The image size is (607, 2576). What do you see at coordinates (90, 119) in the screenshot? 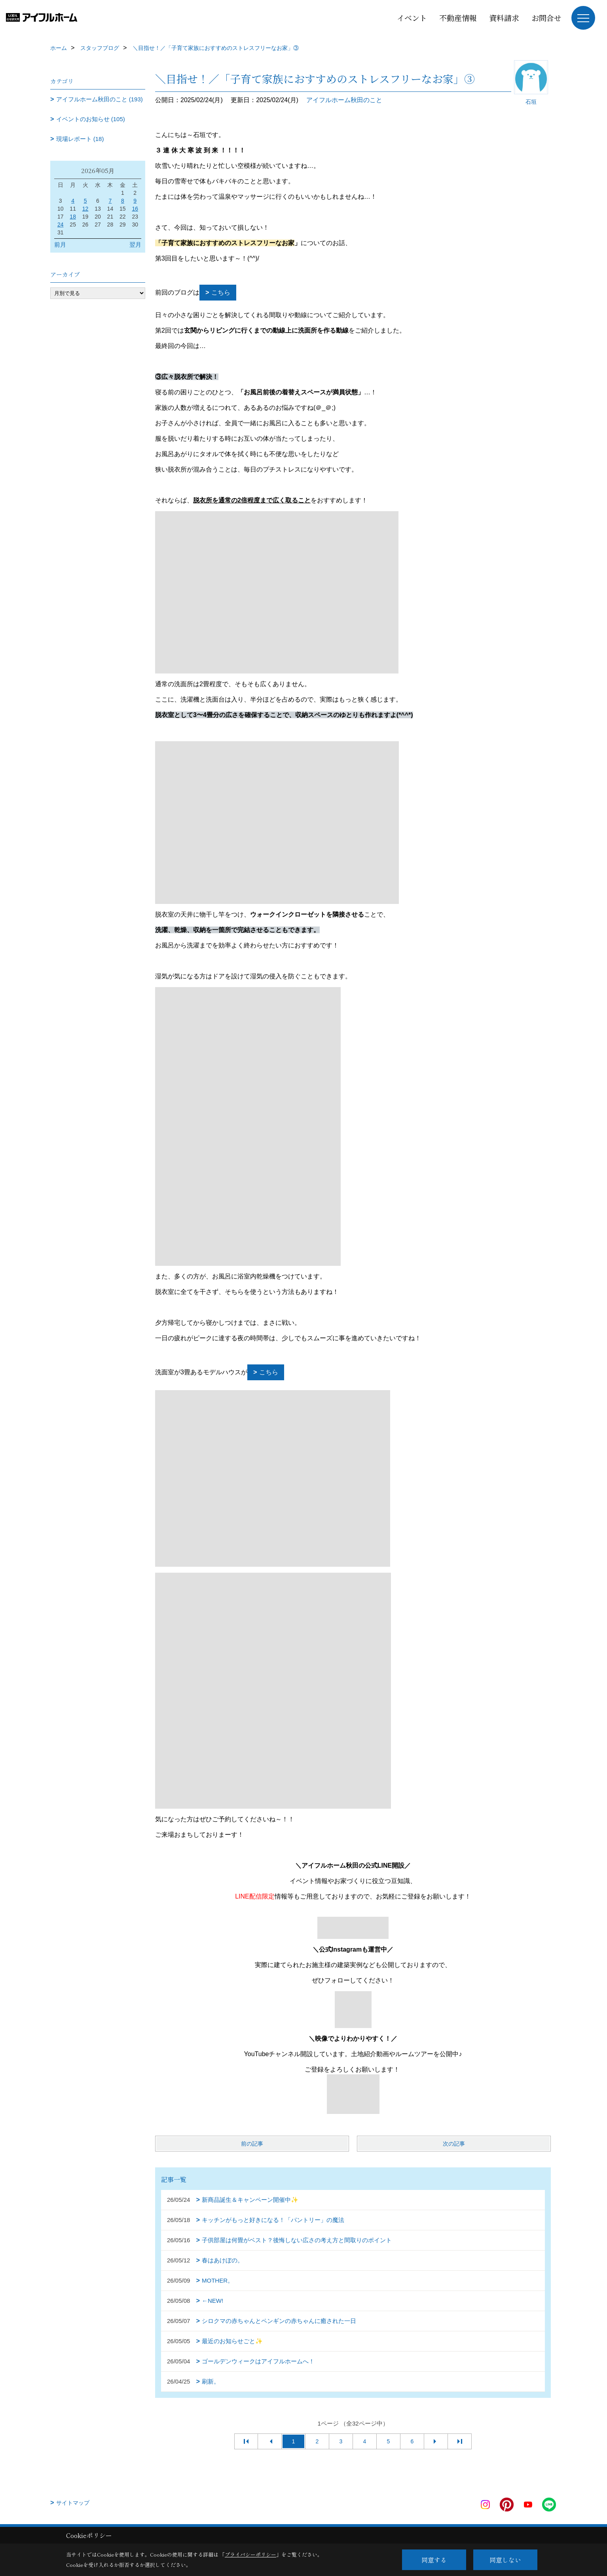
I see `イベントのお知らせ (105)` at bounding box center [90, 119].